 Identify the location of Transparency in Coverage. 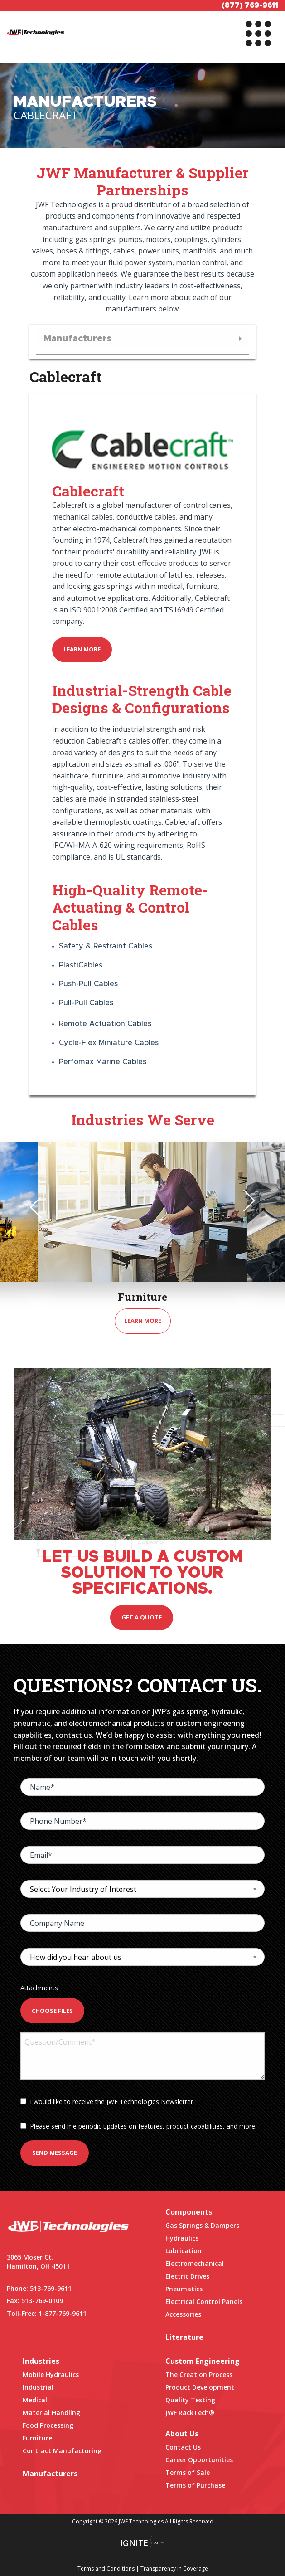
(174, 2568).